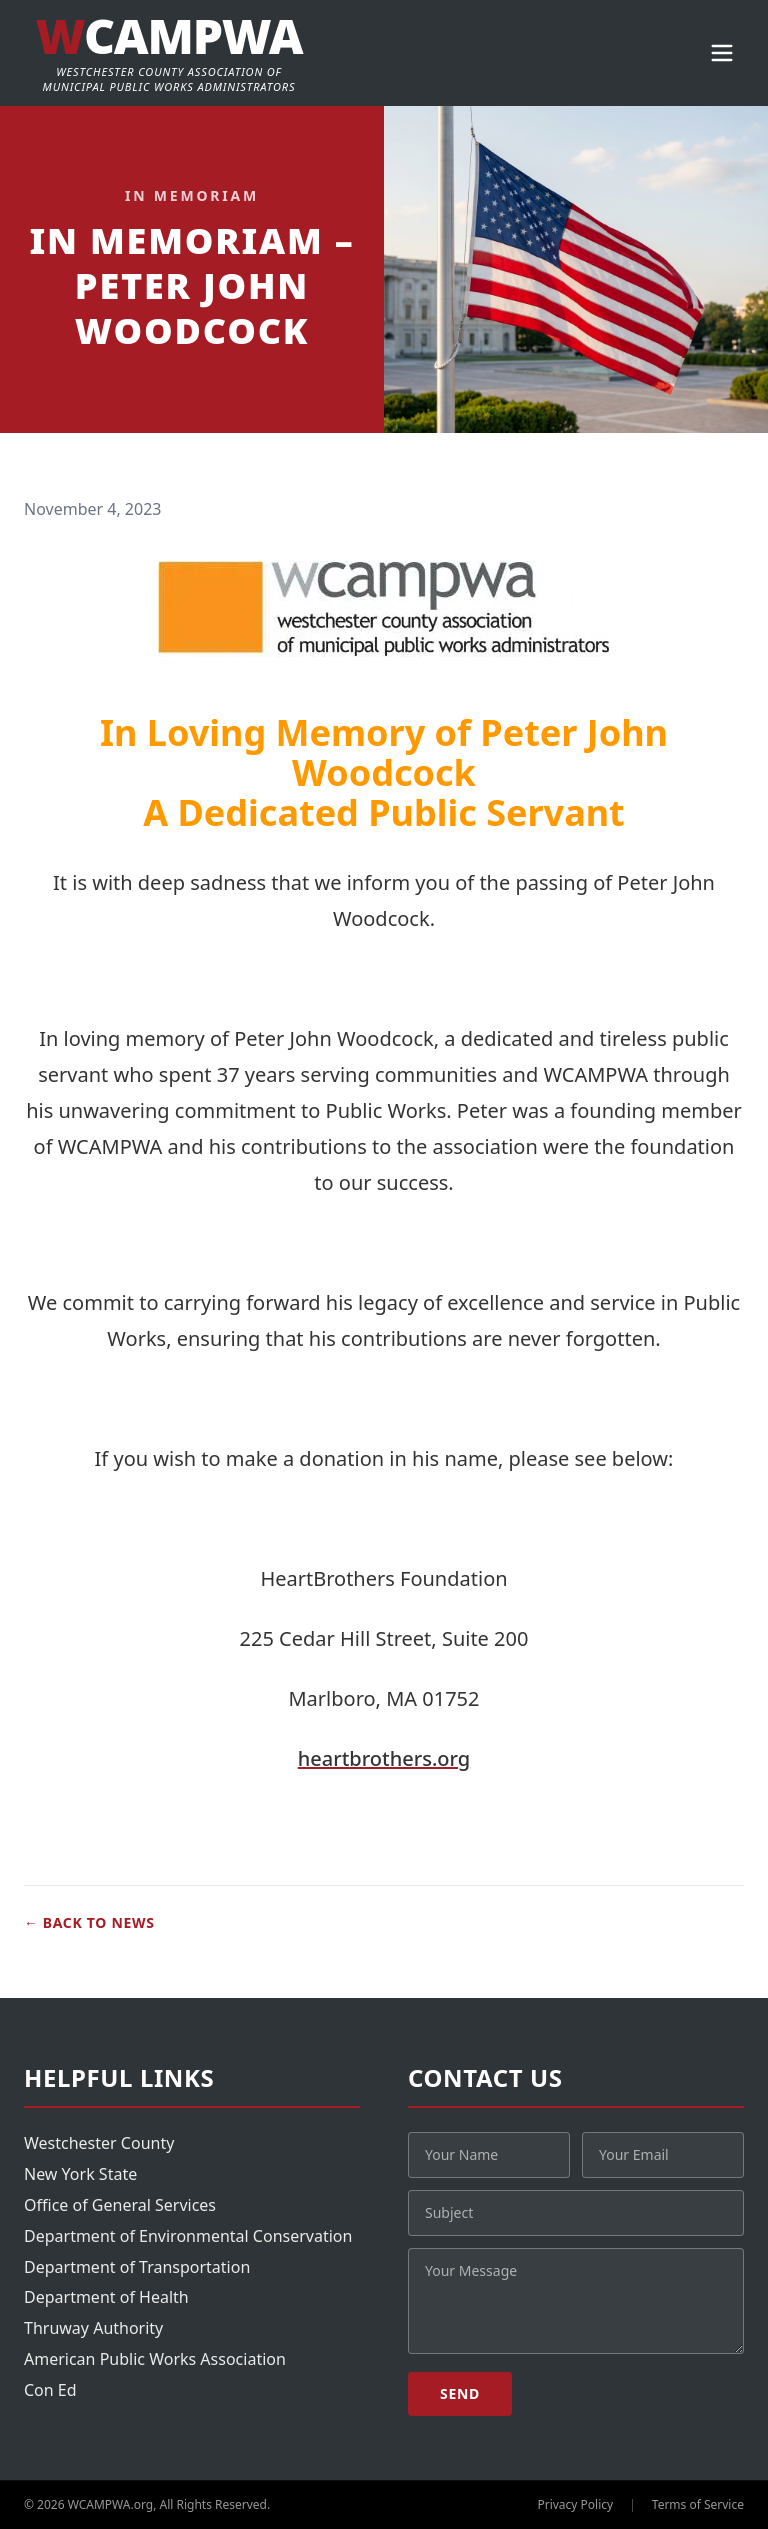 The image size is (768, 2529). Describe the element at coordinates (106, 2297) in the screenshot. I see `Department of Health` at that location.